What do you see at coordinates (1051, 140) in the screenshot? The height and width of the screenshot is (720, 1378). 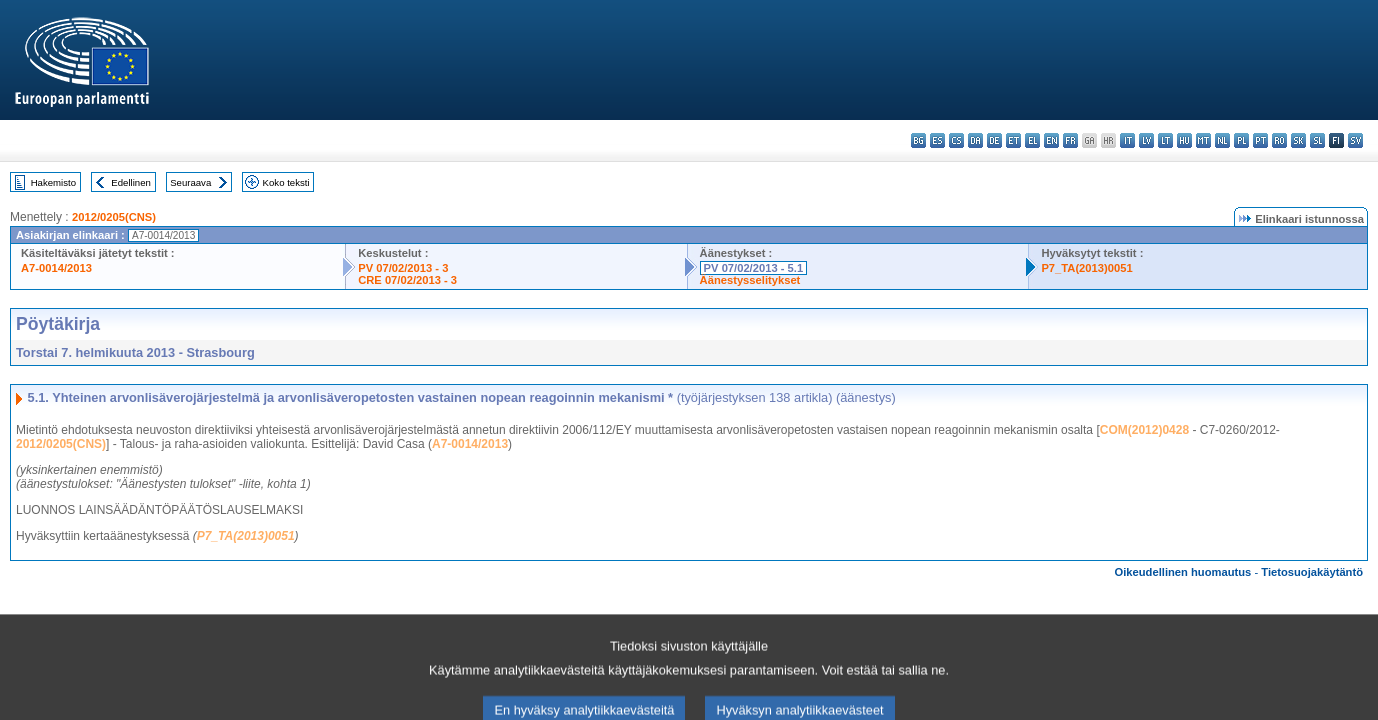 I see `en - English` at bounding box center [1051, 140].